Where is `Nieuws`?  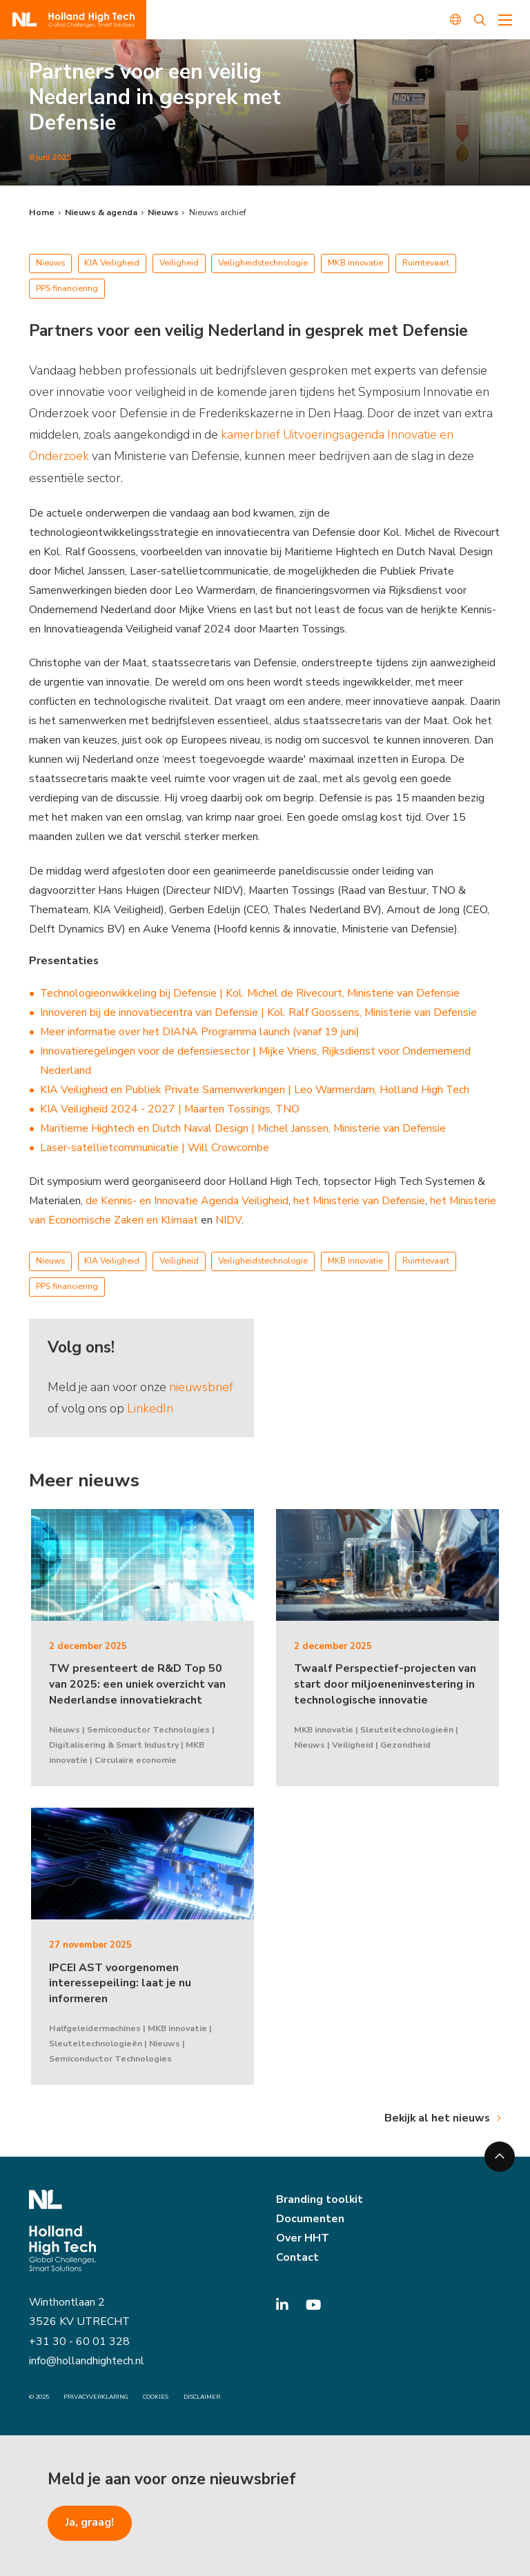 Nieuws is located at coordinates (163, 212).